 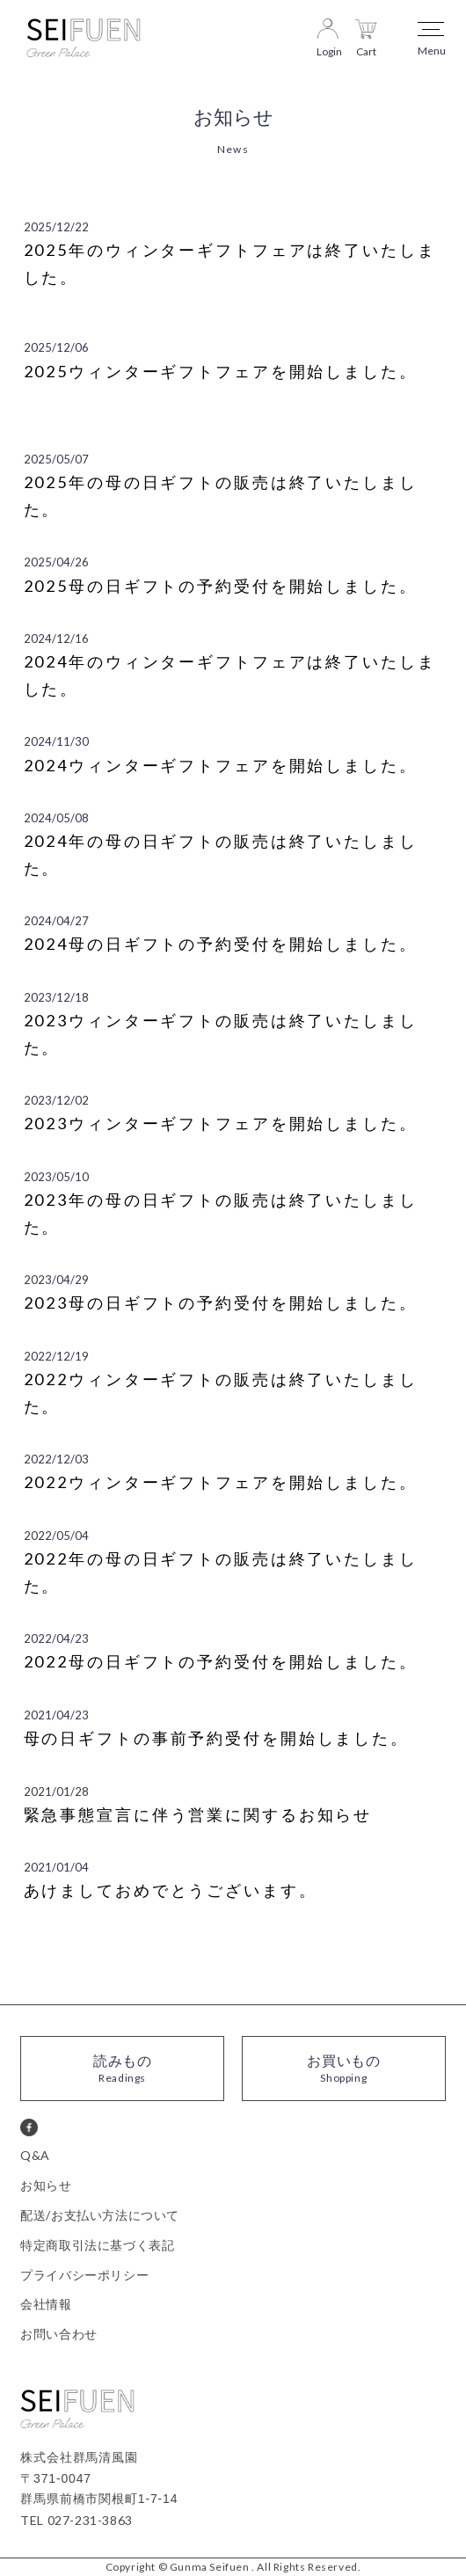 What do you see at coordinates (230, 263) in the screenshot?
I see `2025年のウィンターギフトフェアは終了いたしました。` at bounding box center [230, 263].